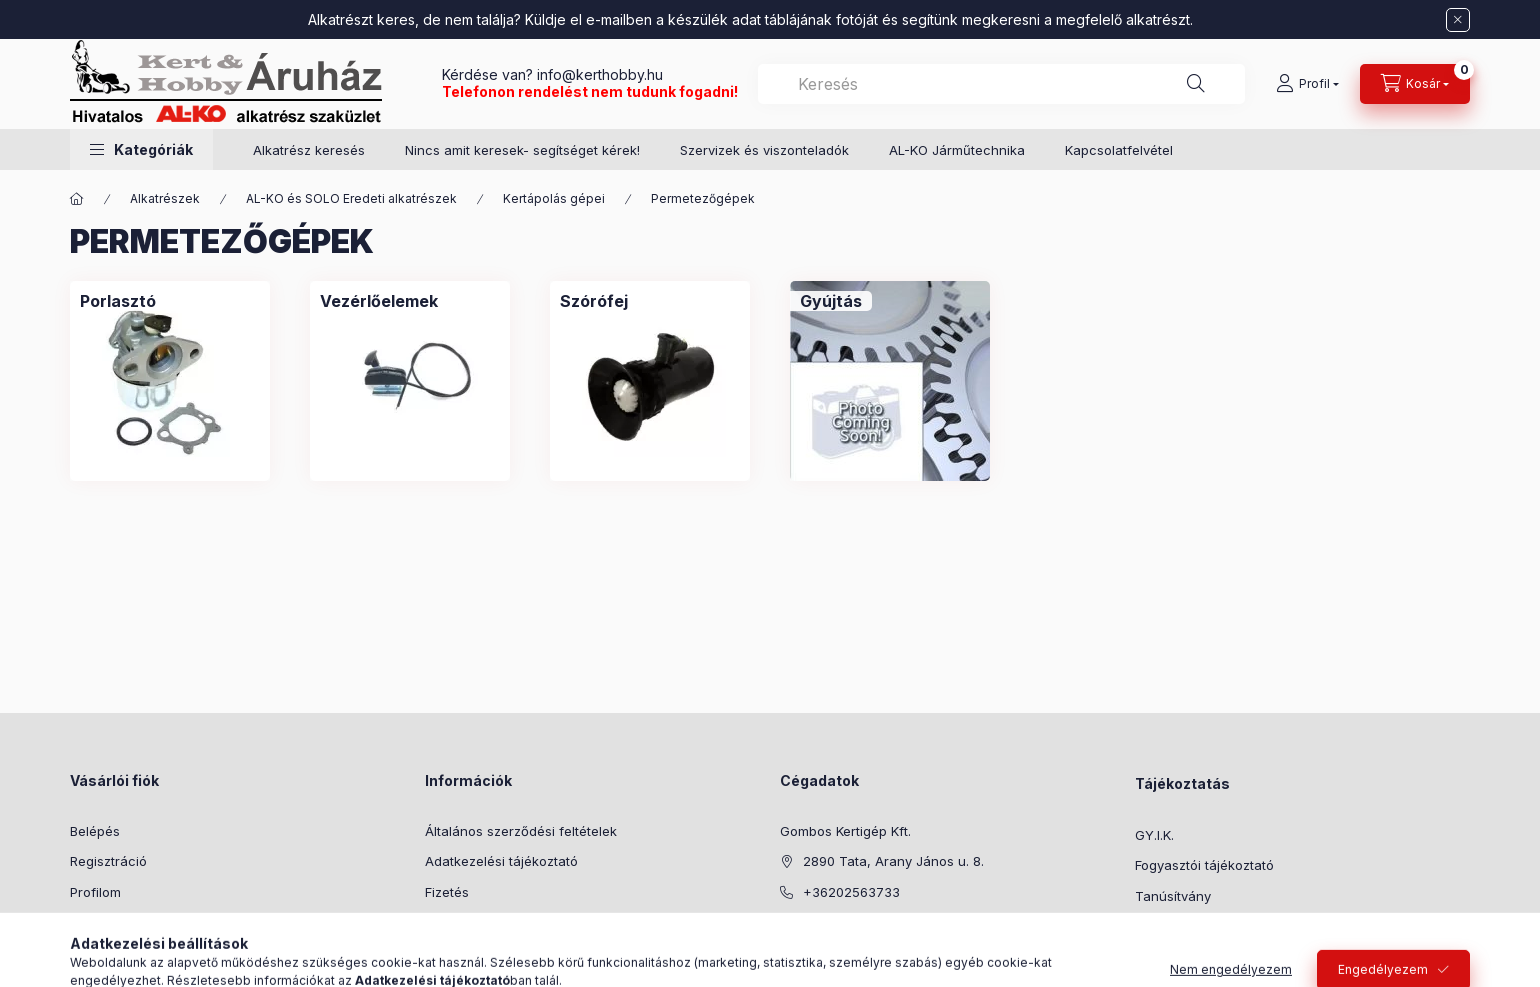  I want to click on Kertápolás gépei, so click(554, 198).